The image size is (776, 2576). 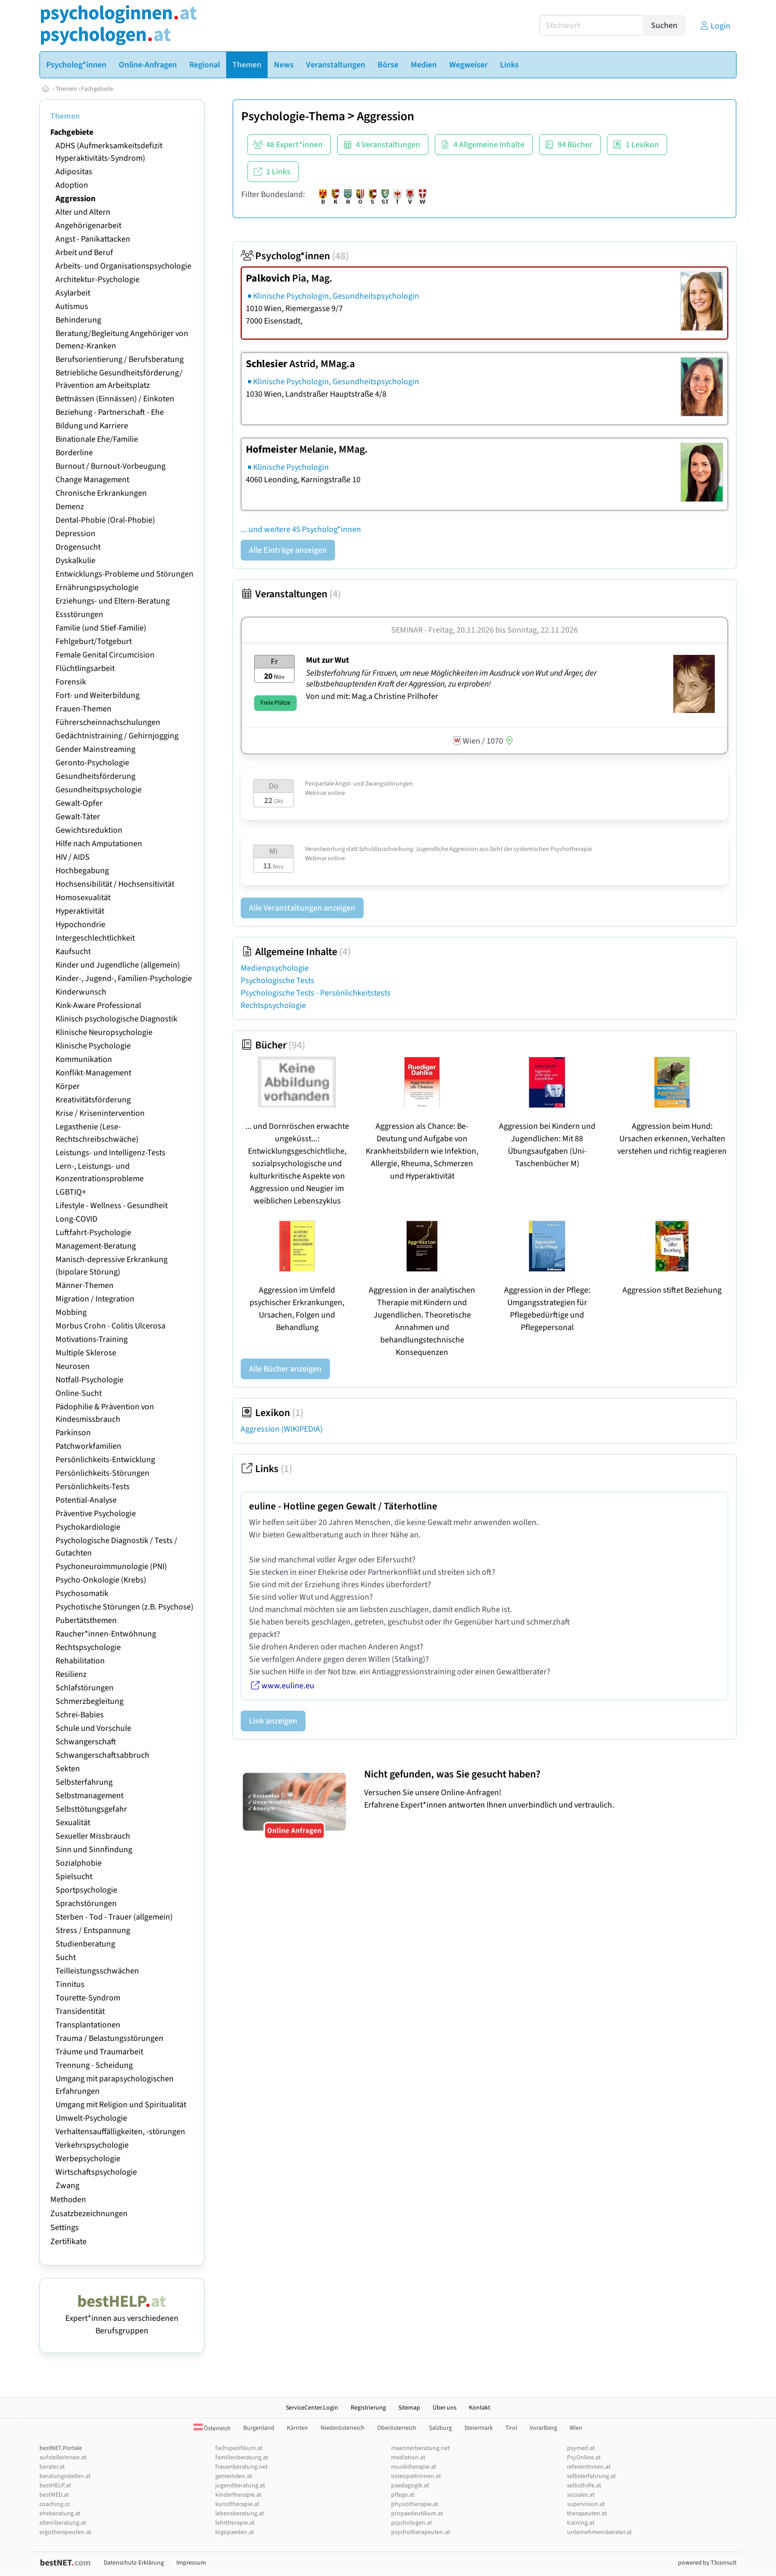 I want to click on ... und weitere 45 Psycholog*innen, so click(x=301, y=529).